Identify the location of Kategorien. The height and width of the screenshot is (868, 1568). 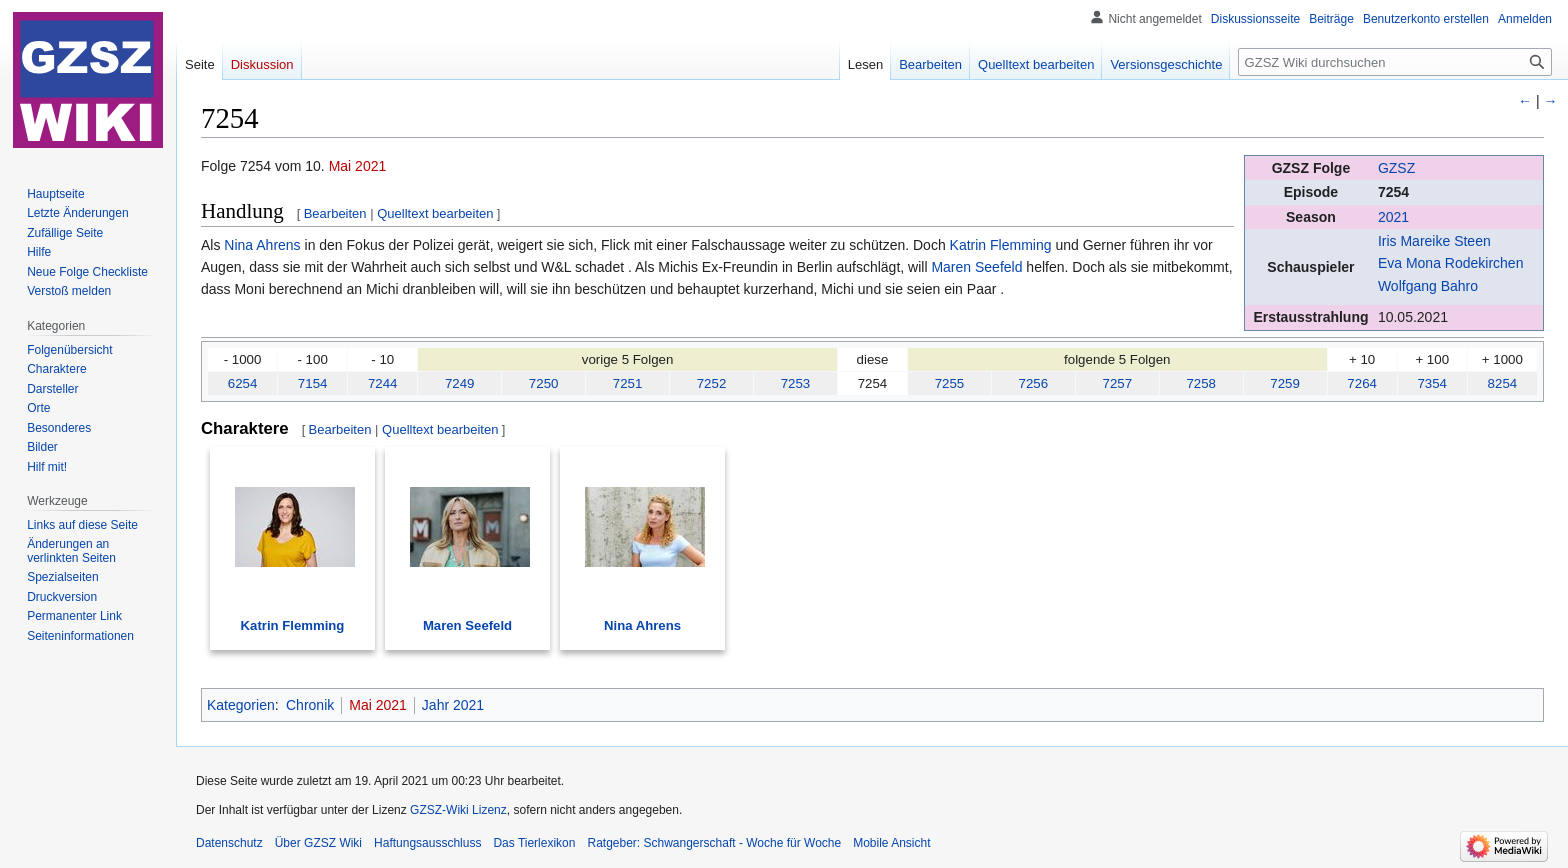
(241, 705).